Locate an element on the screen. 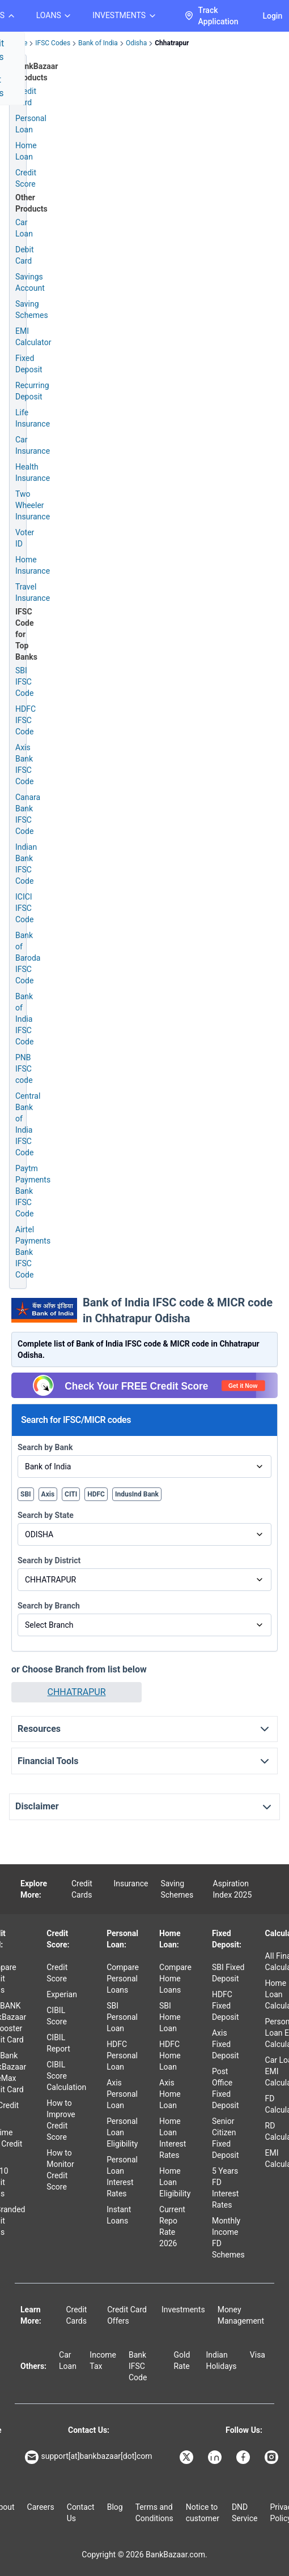 Image resolution: width=289 pixels, height=2576 pixels. Axis Fixed Deposit is located at coordinates (225, 2044).